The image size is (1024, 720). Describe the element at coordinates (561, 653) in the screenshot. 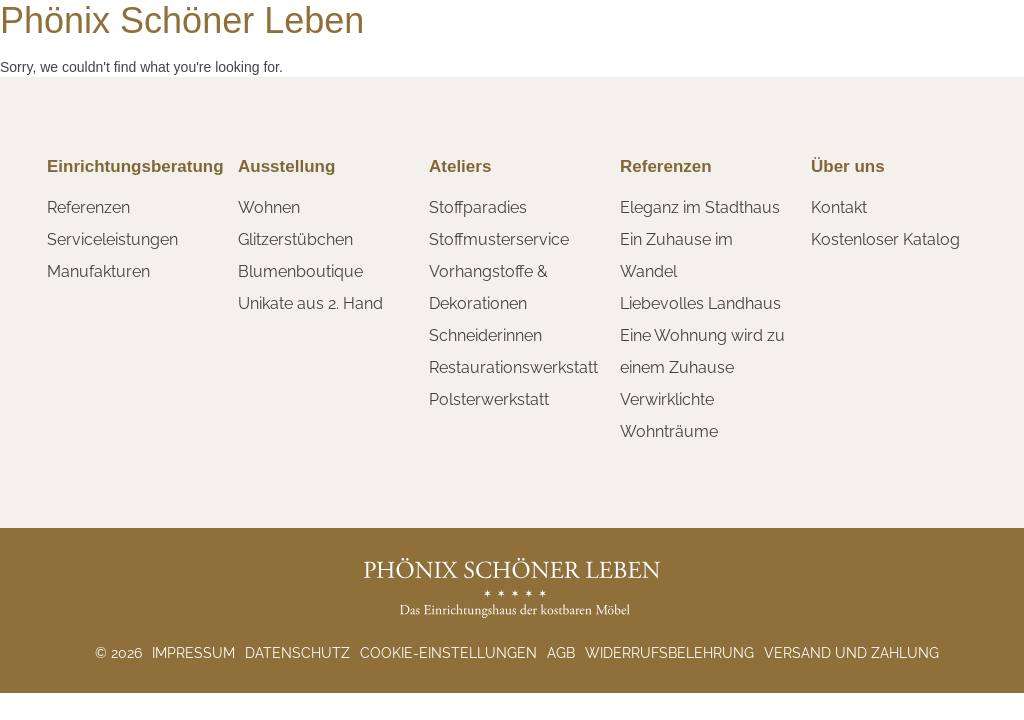

I see `AGB` at that location.